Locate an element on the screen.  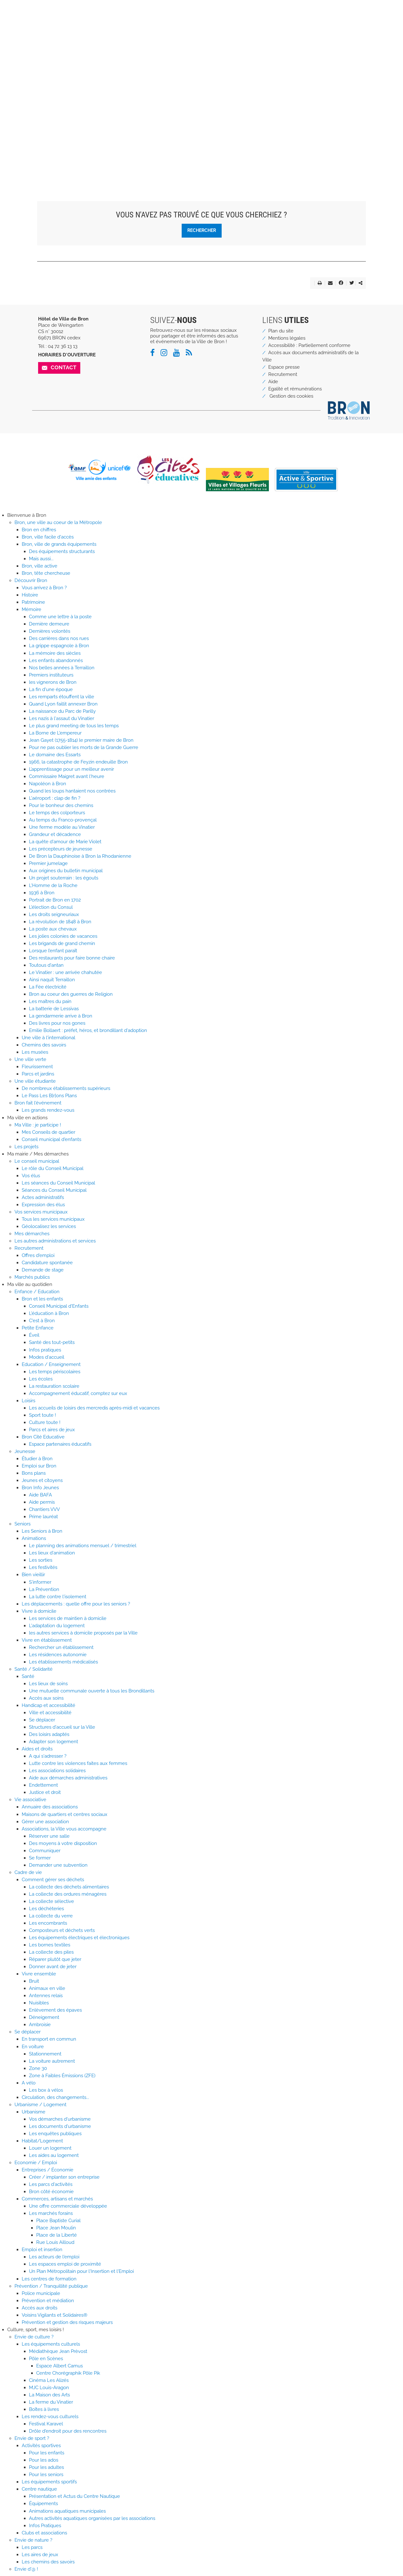
La batterie de Lessivas is located at coordinates (54, 1008).